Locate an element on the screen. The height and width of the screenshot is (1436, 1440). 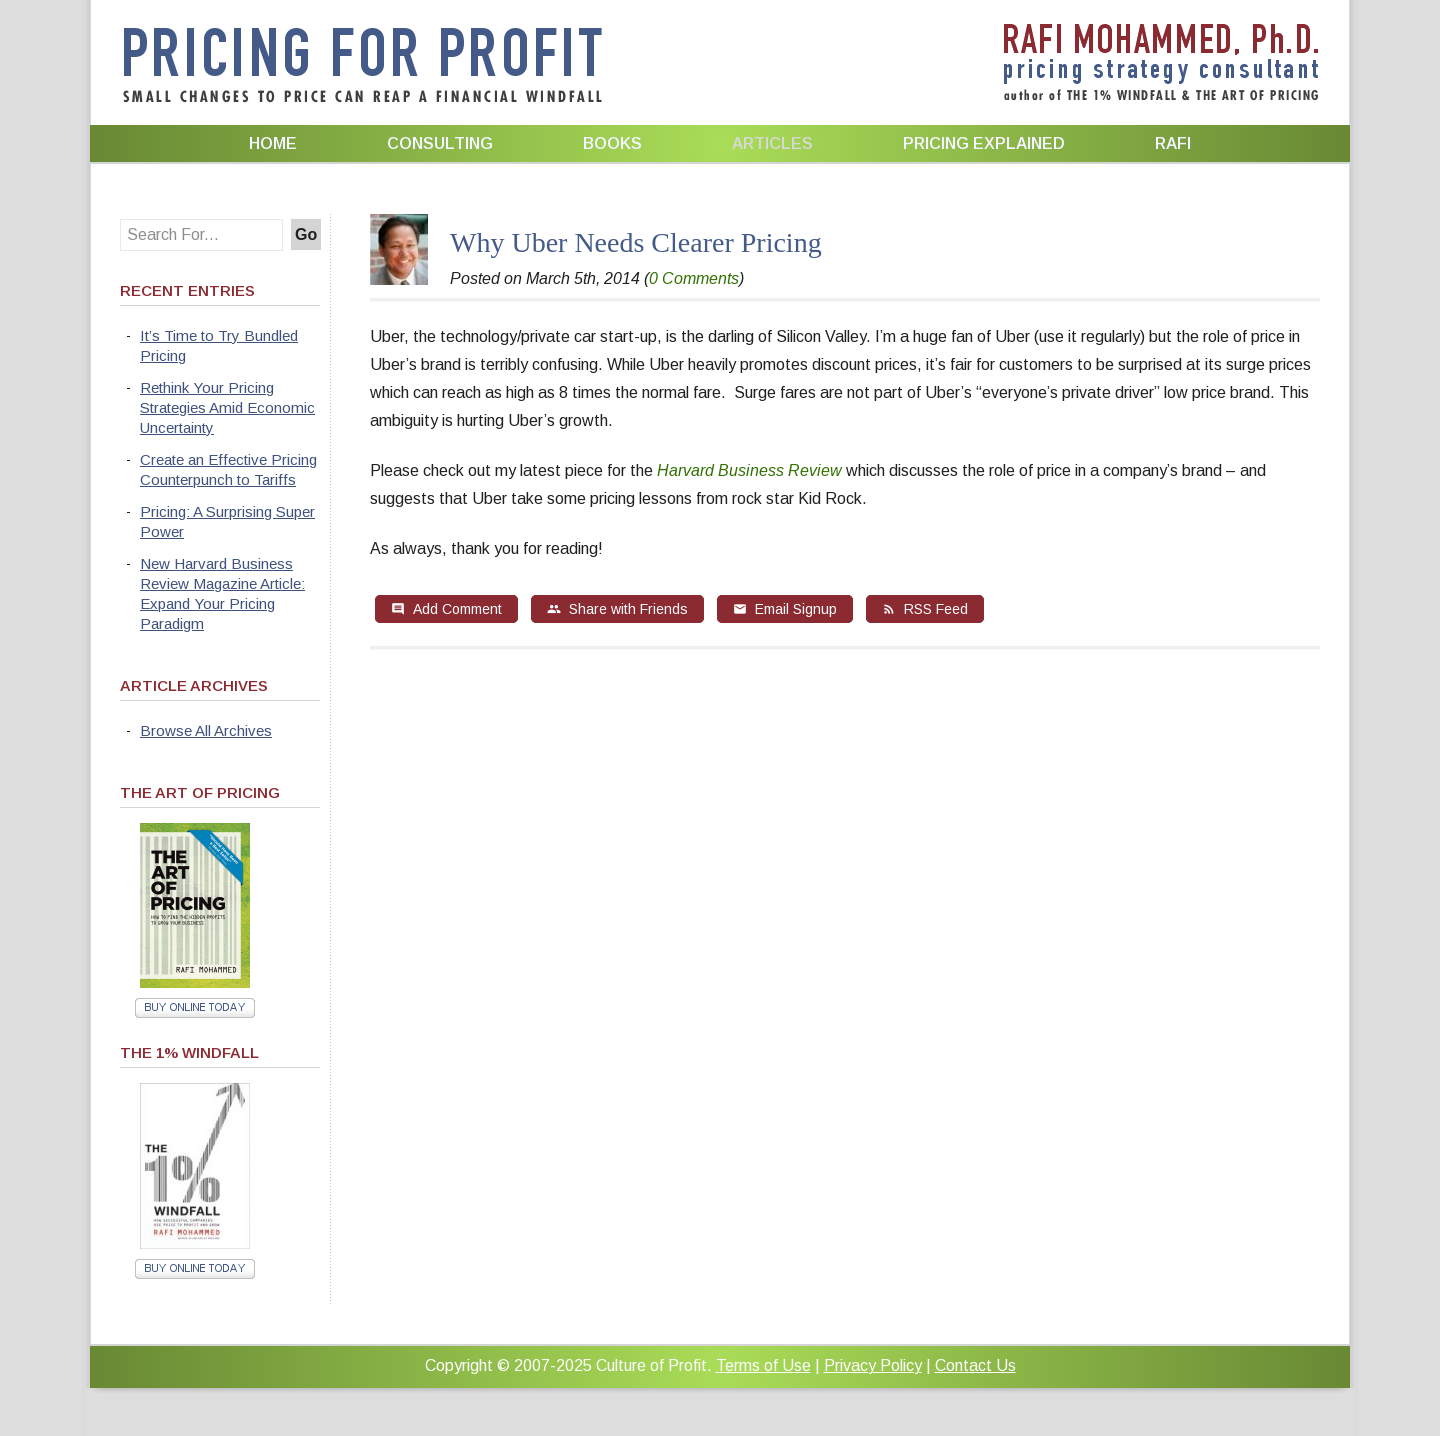
Terms of Use is located at coordinates (763, 1365).